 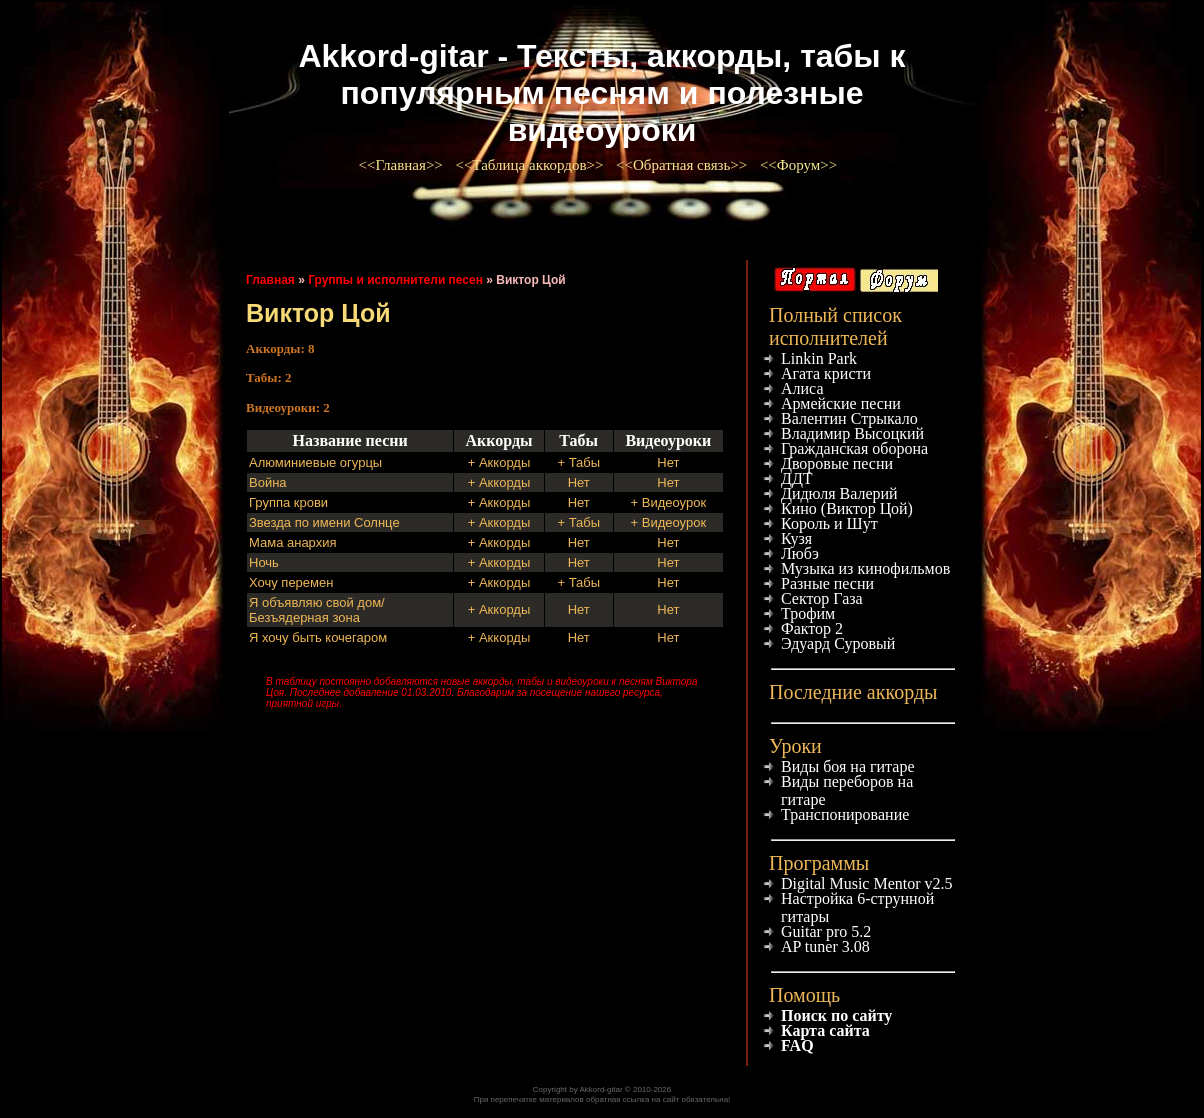 I want to click on Разные песни, so click(x=827, y=583).